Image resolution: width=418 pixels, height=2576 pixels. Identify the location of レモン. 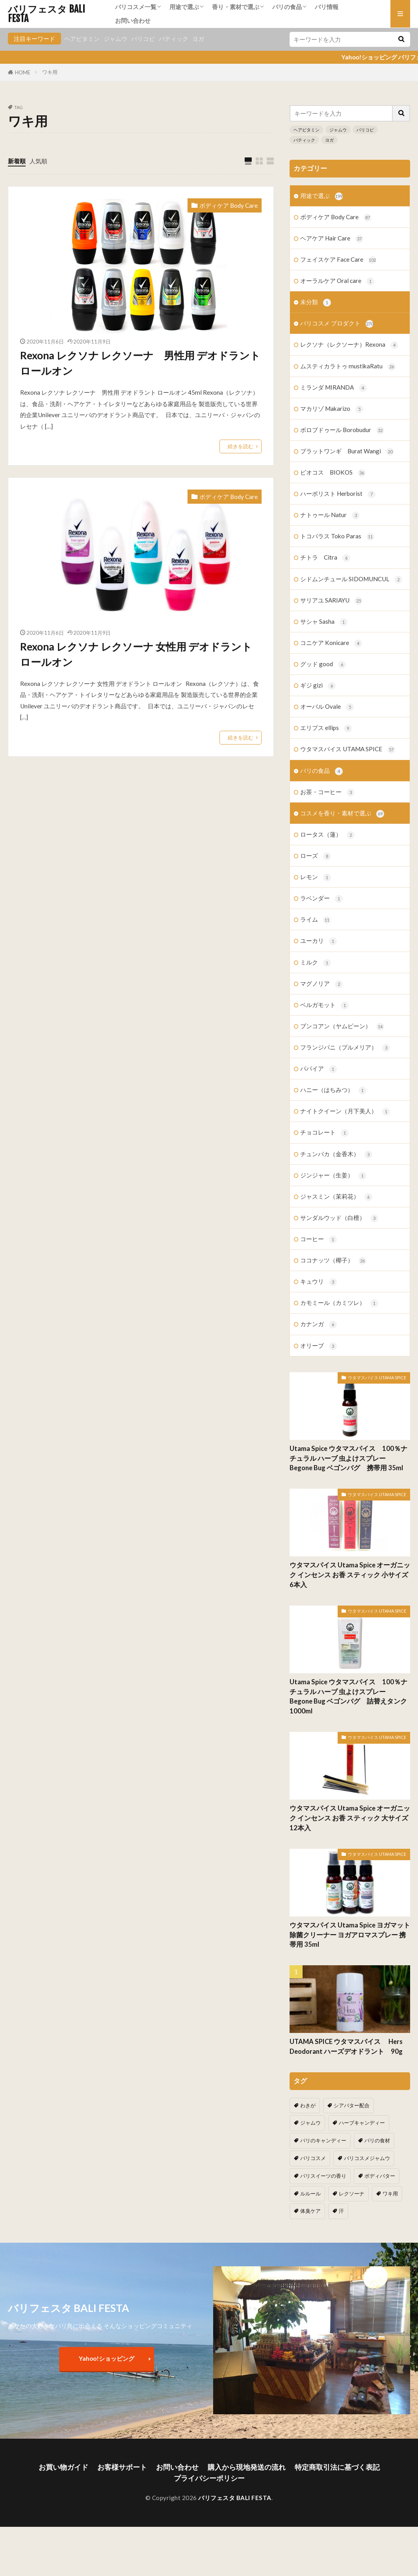
(315, 877).